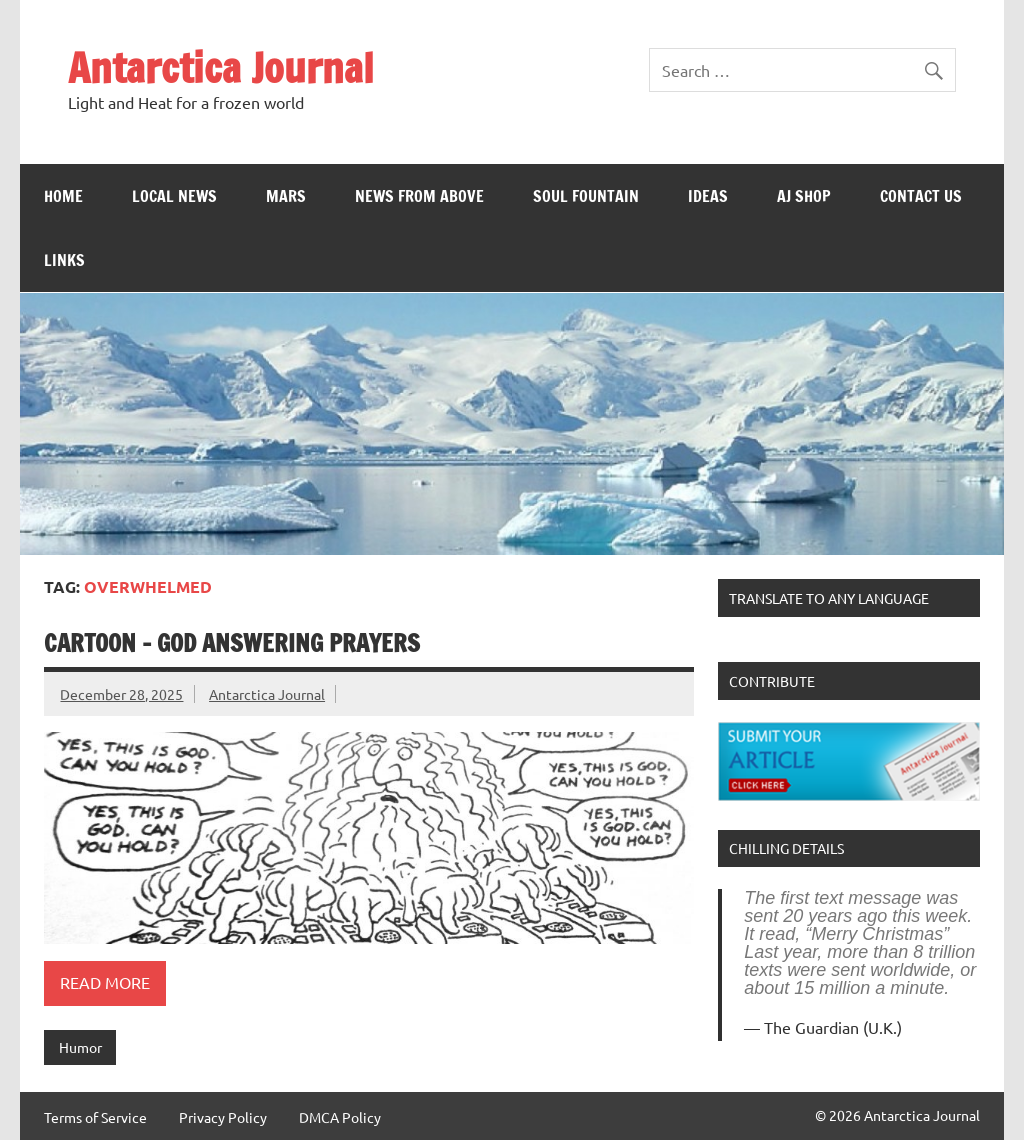 Image resolution: width=1024 pixels, height=1140 pixels. Describe the element at coordinates (223, 1117) in the screenshot. I see `Privacy Policy` at that location.